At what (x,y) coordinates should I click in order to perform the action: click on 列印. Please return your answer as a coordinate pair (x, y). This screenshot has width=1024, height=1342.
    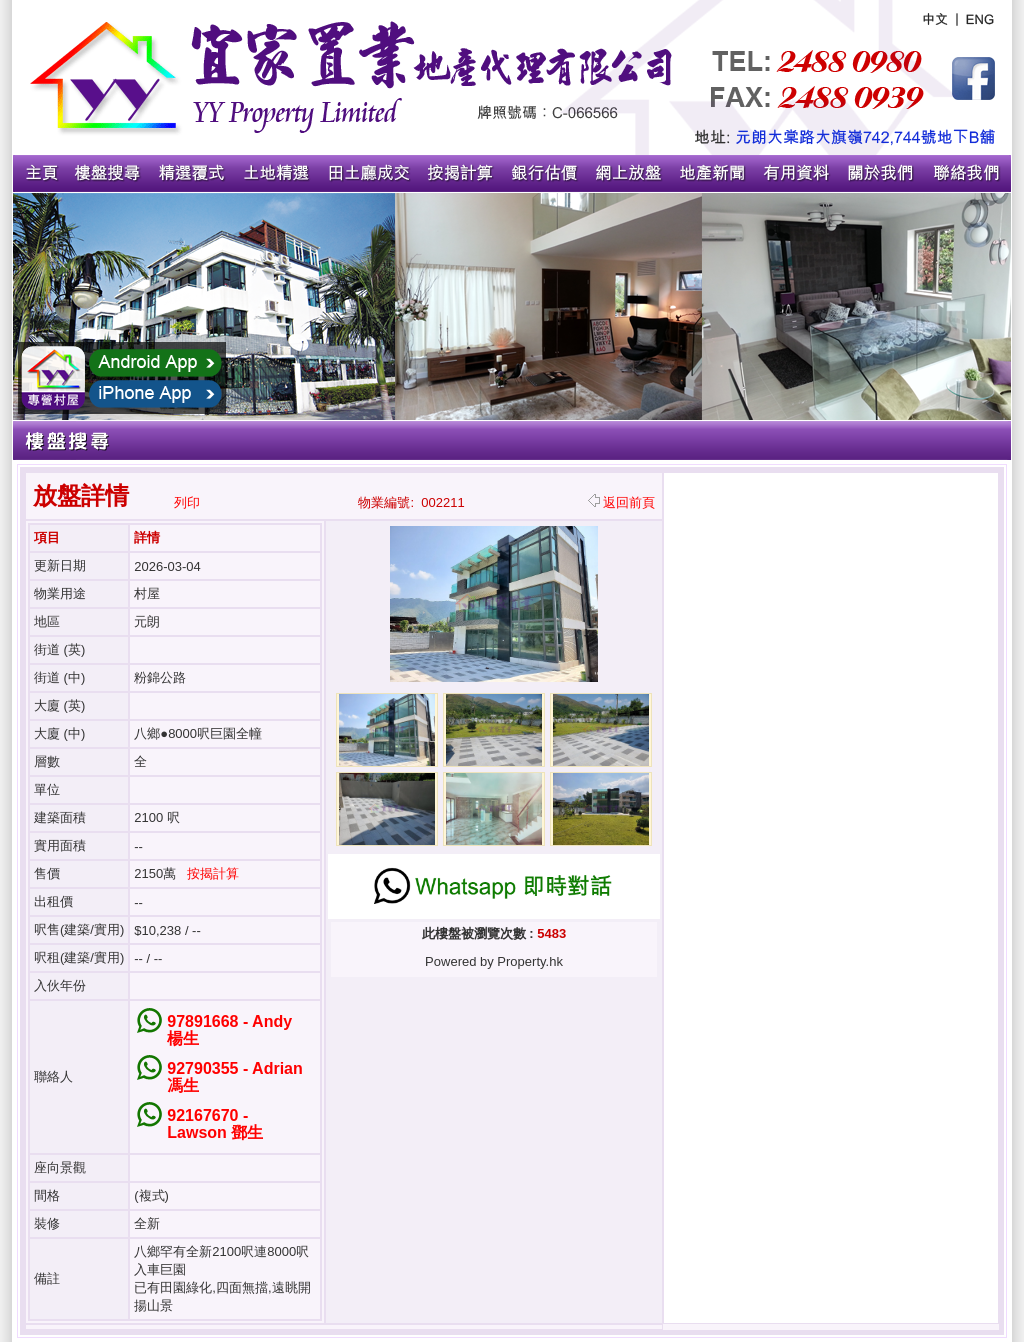
    Looking at the image, I should click on (187, 502).